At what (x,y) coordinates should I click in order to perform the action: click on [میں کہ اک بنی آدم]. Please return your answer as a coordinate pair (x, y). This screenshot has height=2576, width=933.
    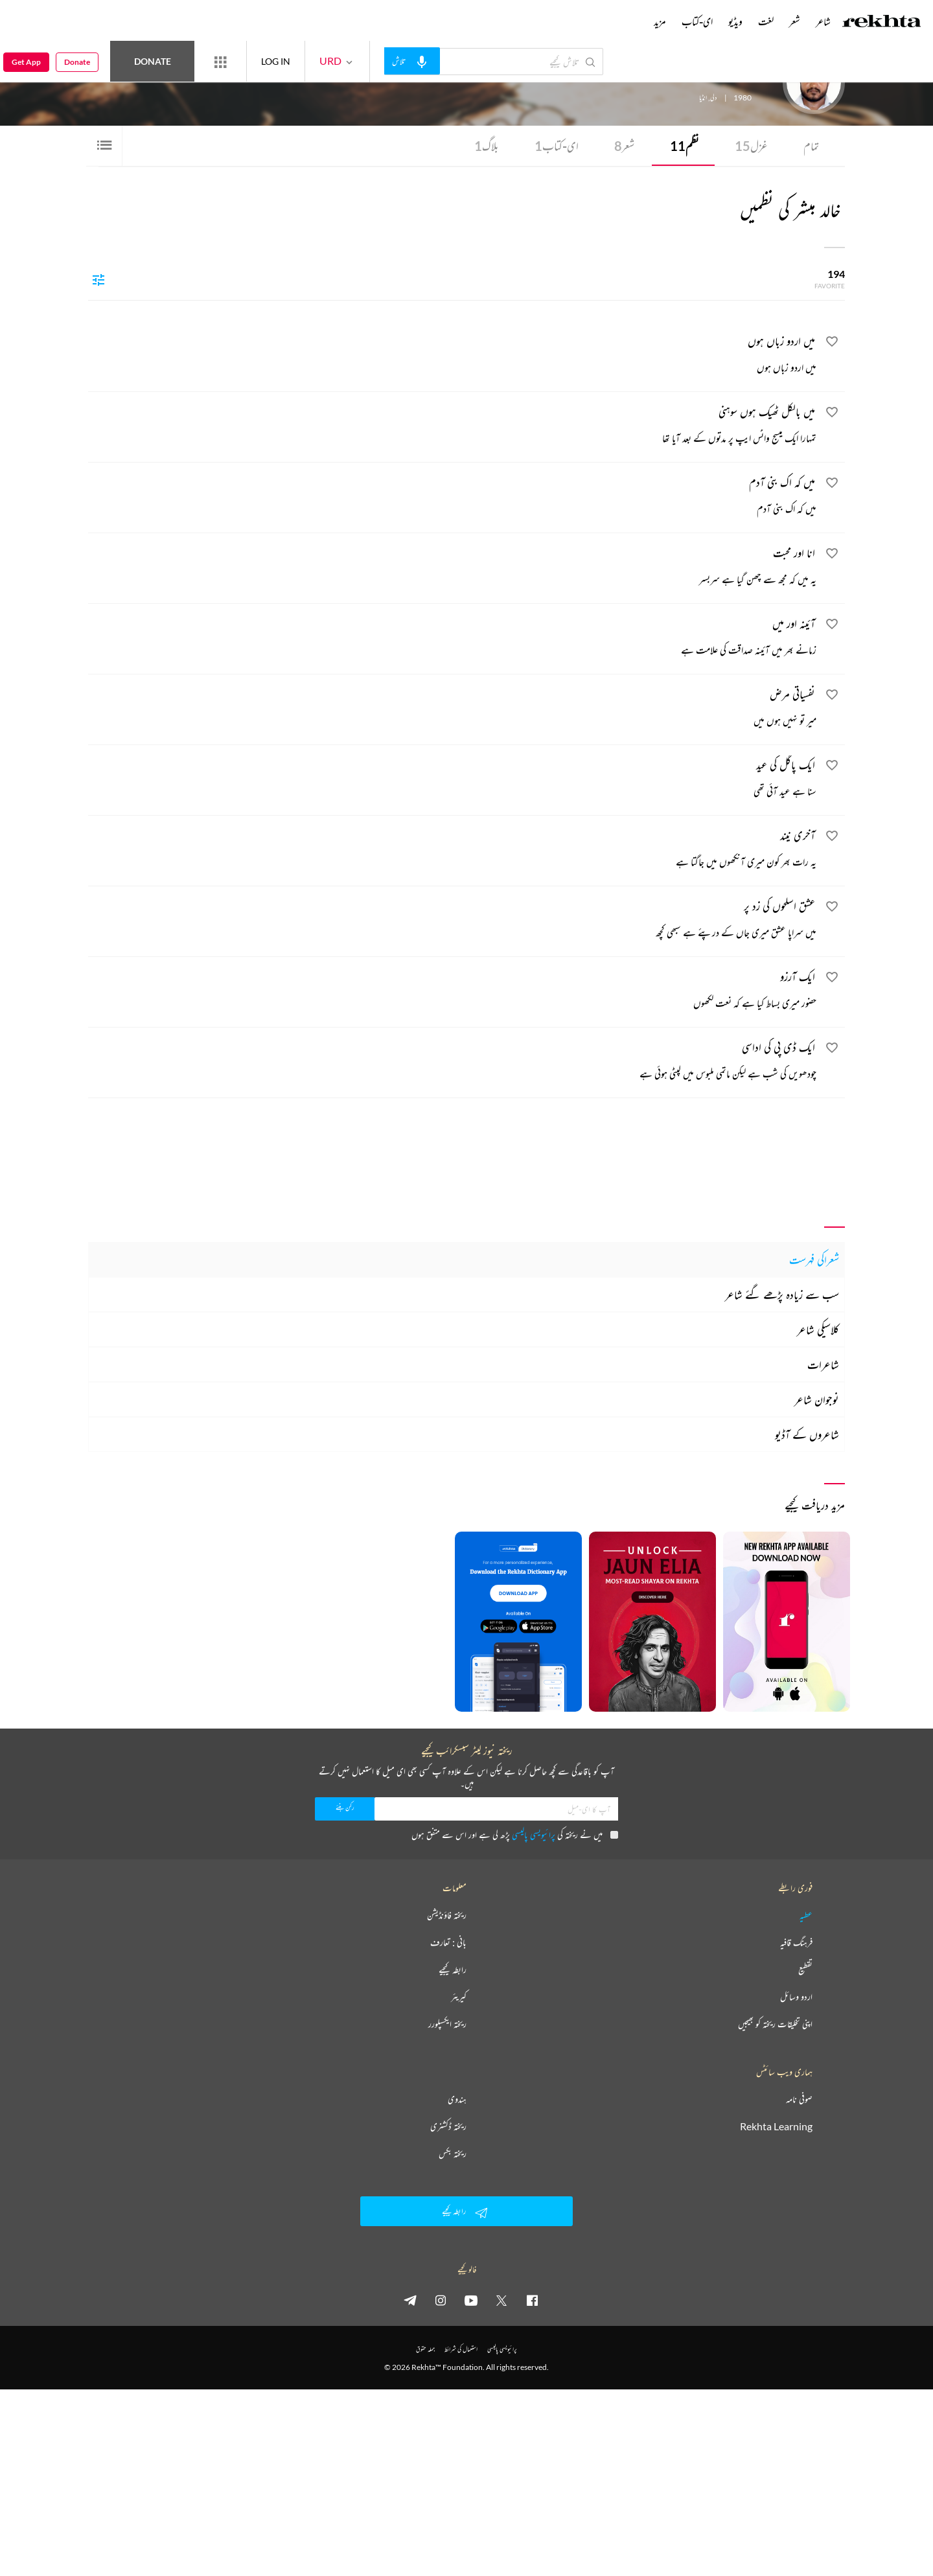
    Looking at the image, I should click on (452, 497).